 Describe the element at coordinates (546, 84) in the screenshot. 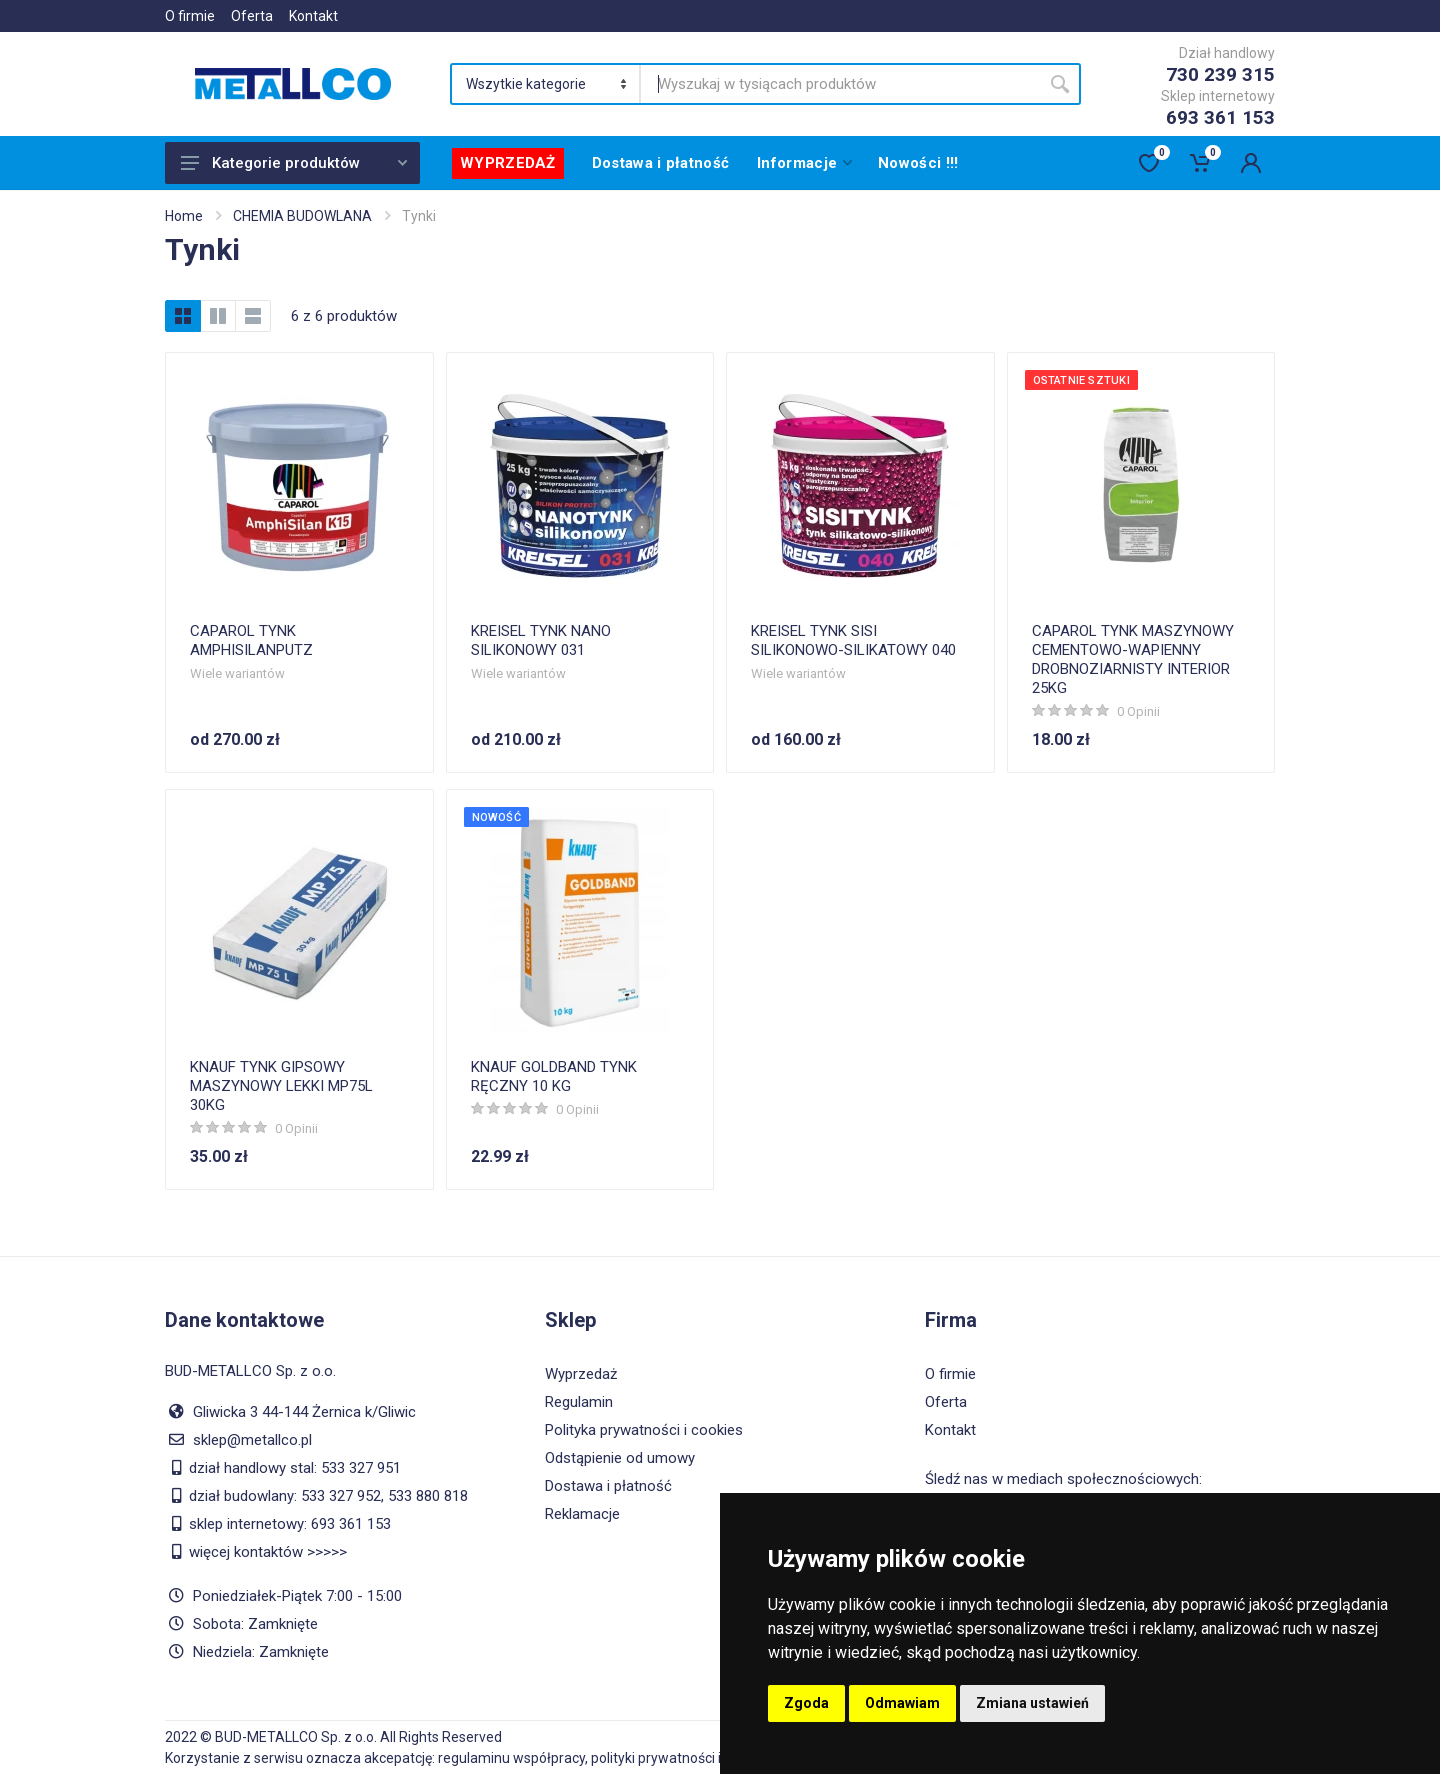

I see `[Category]` at that location.